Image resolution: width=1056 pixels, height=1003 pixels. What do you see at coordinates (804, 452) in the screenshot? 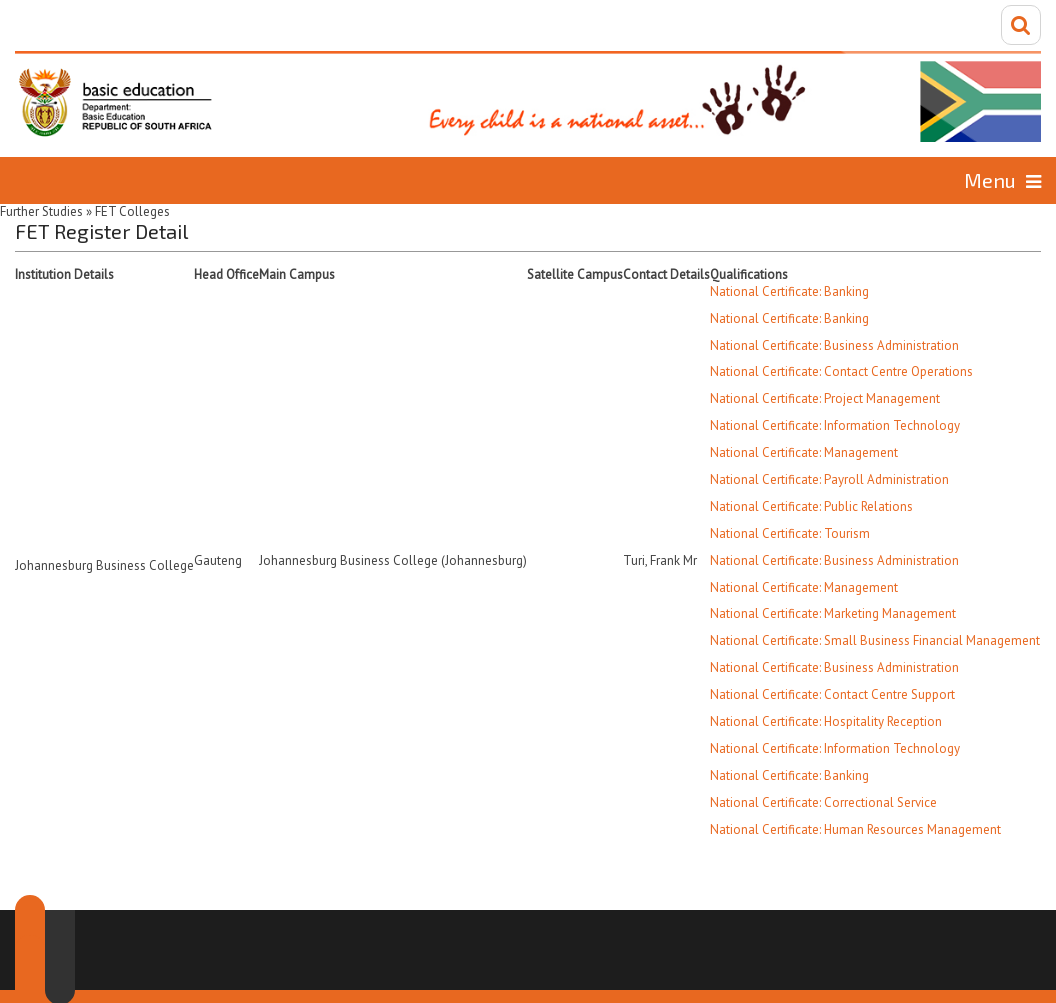
I see `National Certificate: Management` at bounding box center [804, 452].